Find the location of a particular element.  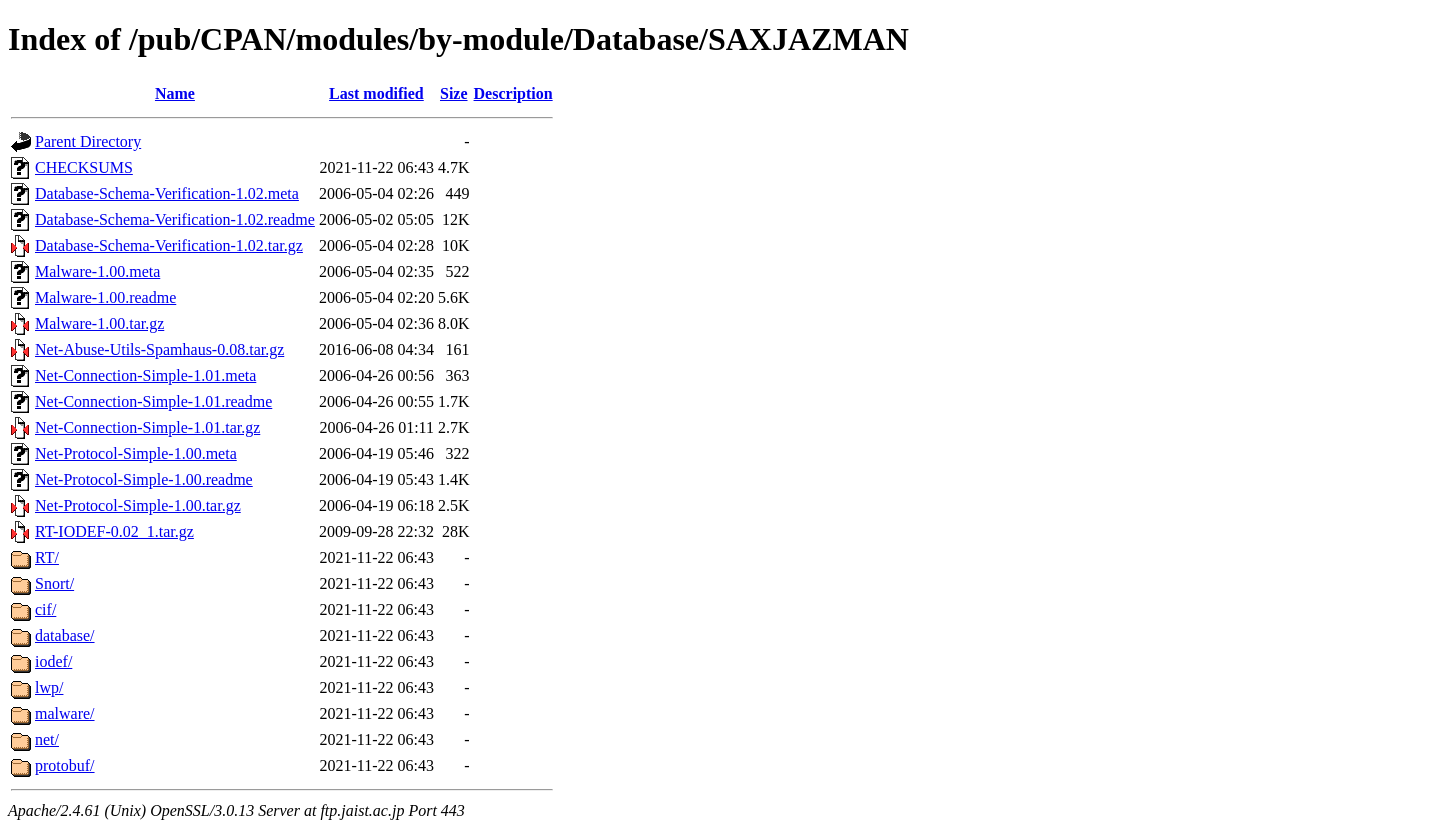

CHECKSUMS is located at coordinates (84, 167).